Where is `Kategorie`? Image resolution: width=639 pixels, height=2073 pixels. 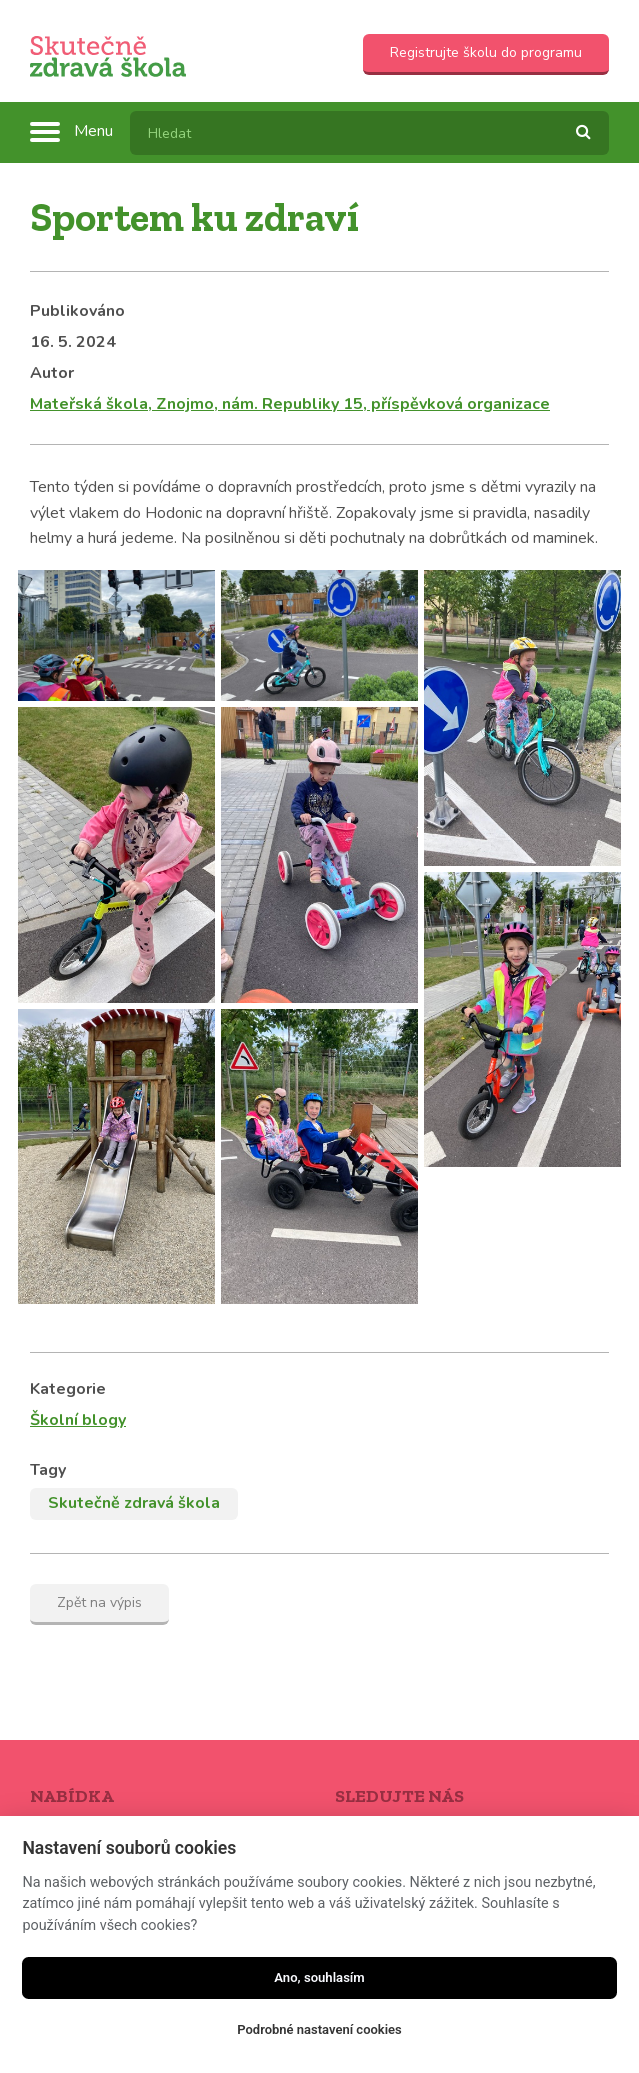 Kategorie is located at coordinates (68, 1389).